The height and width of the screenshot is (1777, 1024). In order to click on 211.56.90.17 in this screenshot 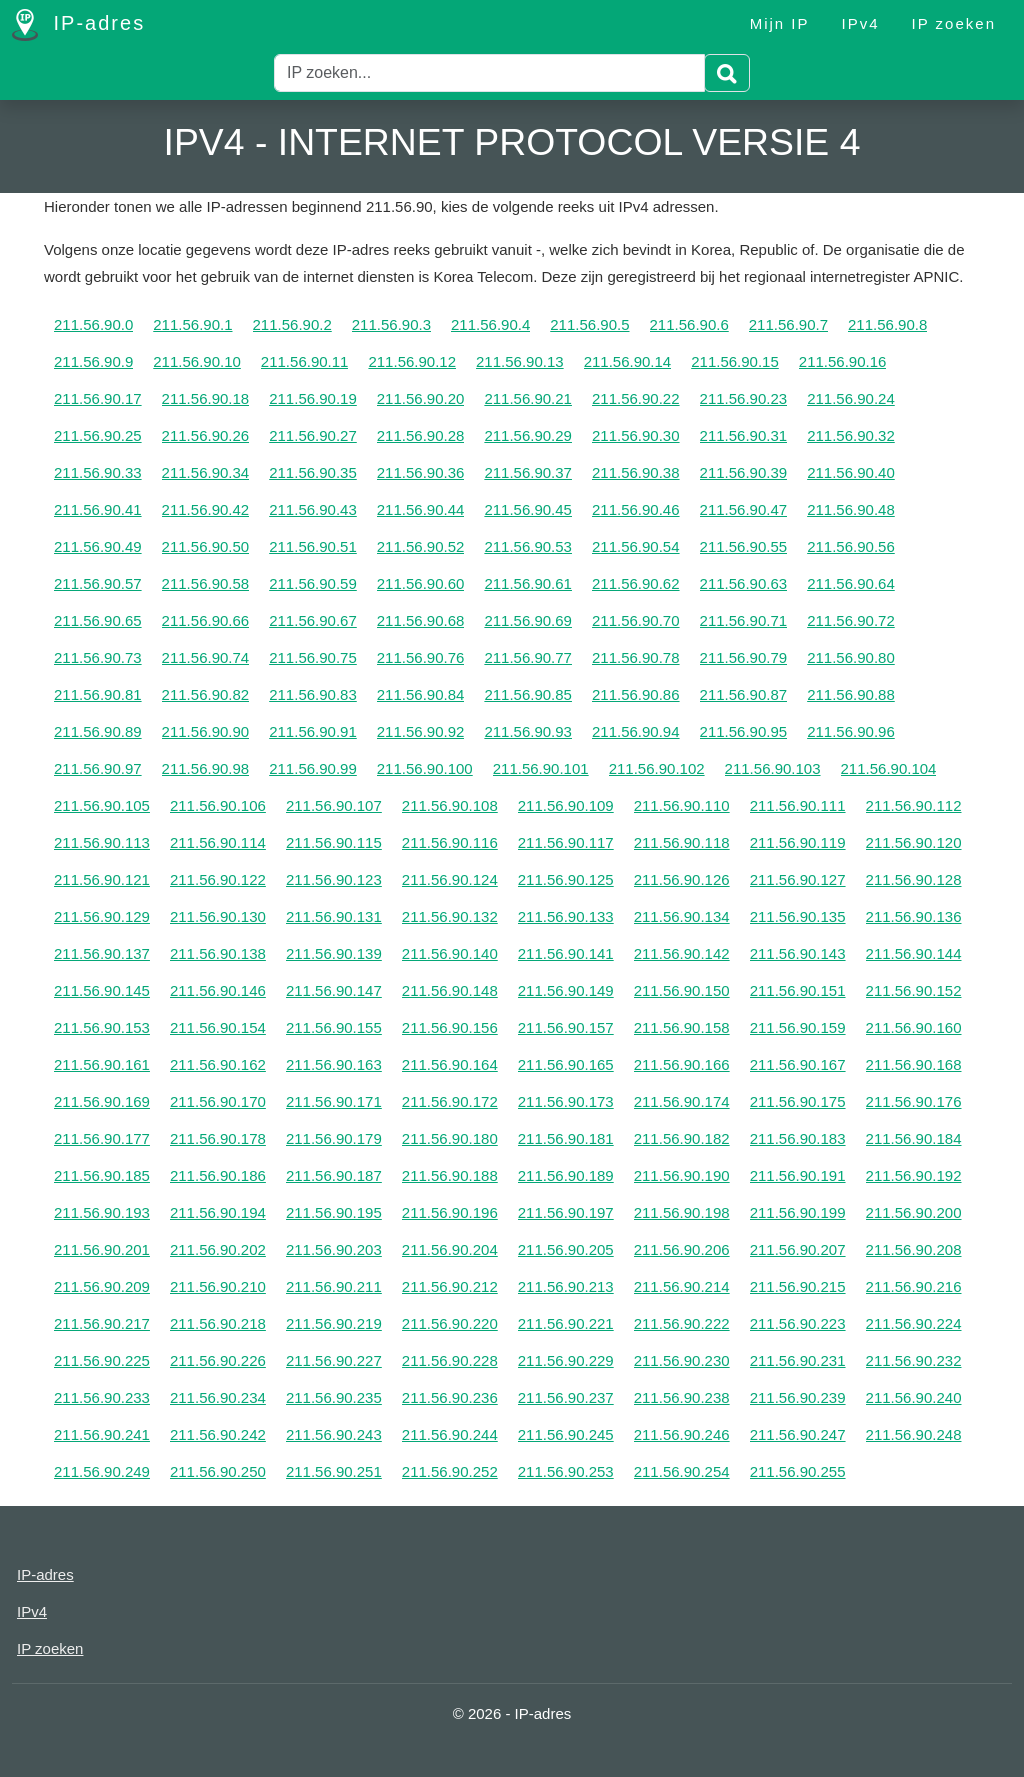, I will do `click(98, 398)`.